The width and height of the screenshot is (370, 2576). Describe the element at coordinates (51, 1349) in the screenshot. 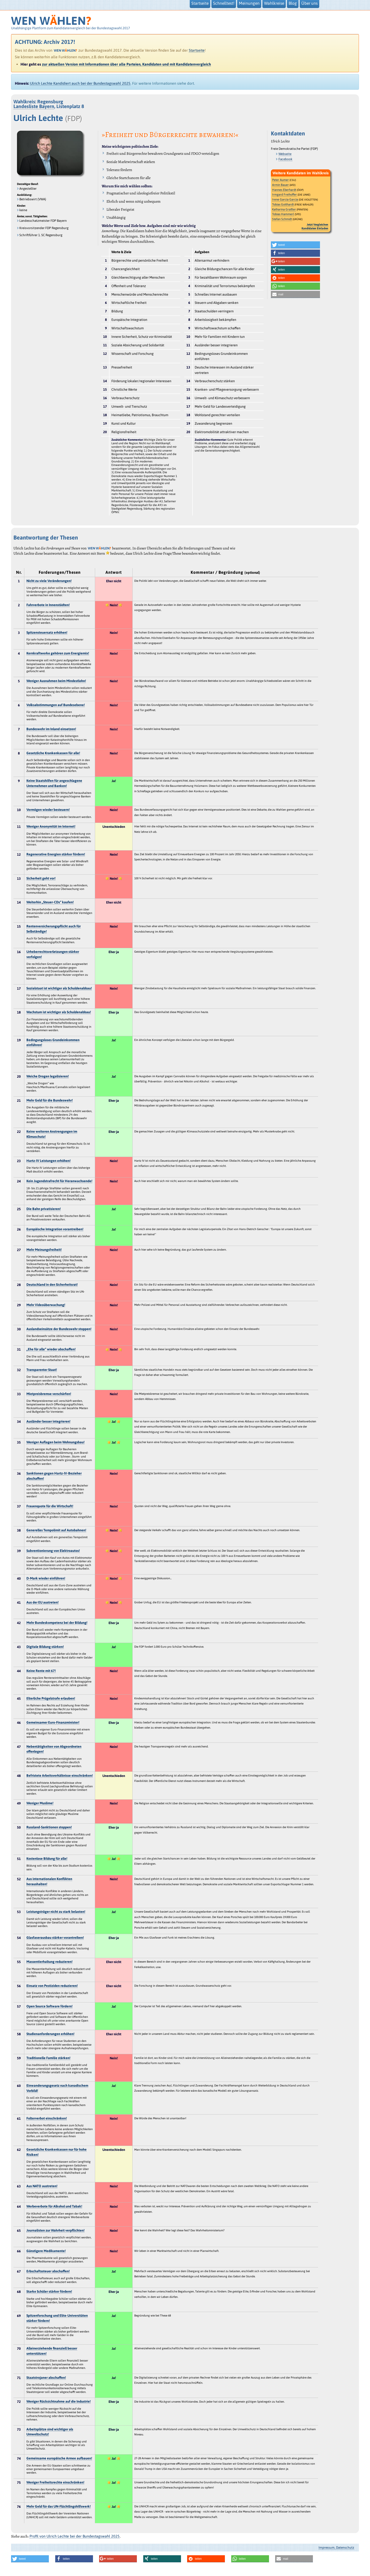

I see `„Ehe für alle“ wieder abschaffen!` at that location.